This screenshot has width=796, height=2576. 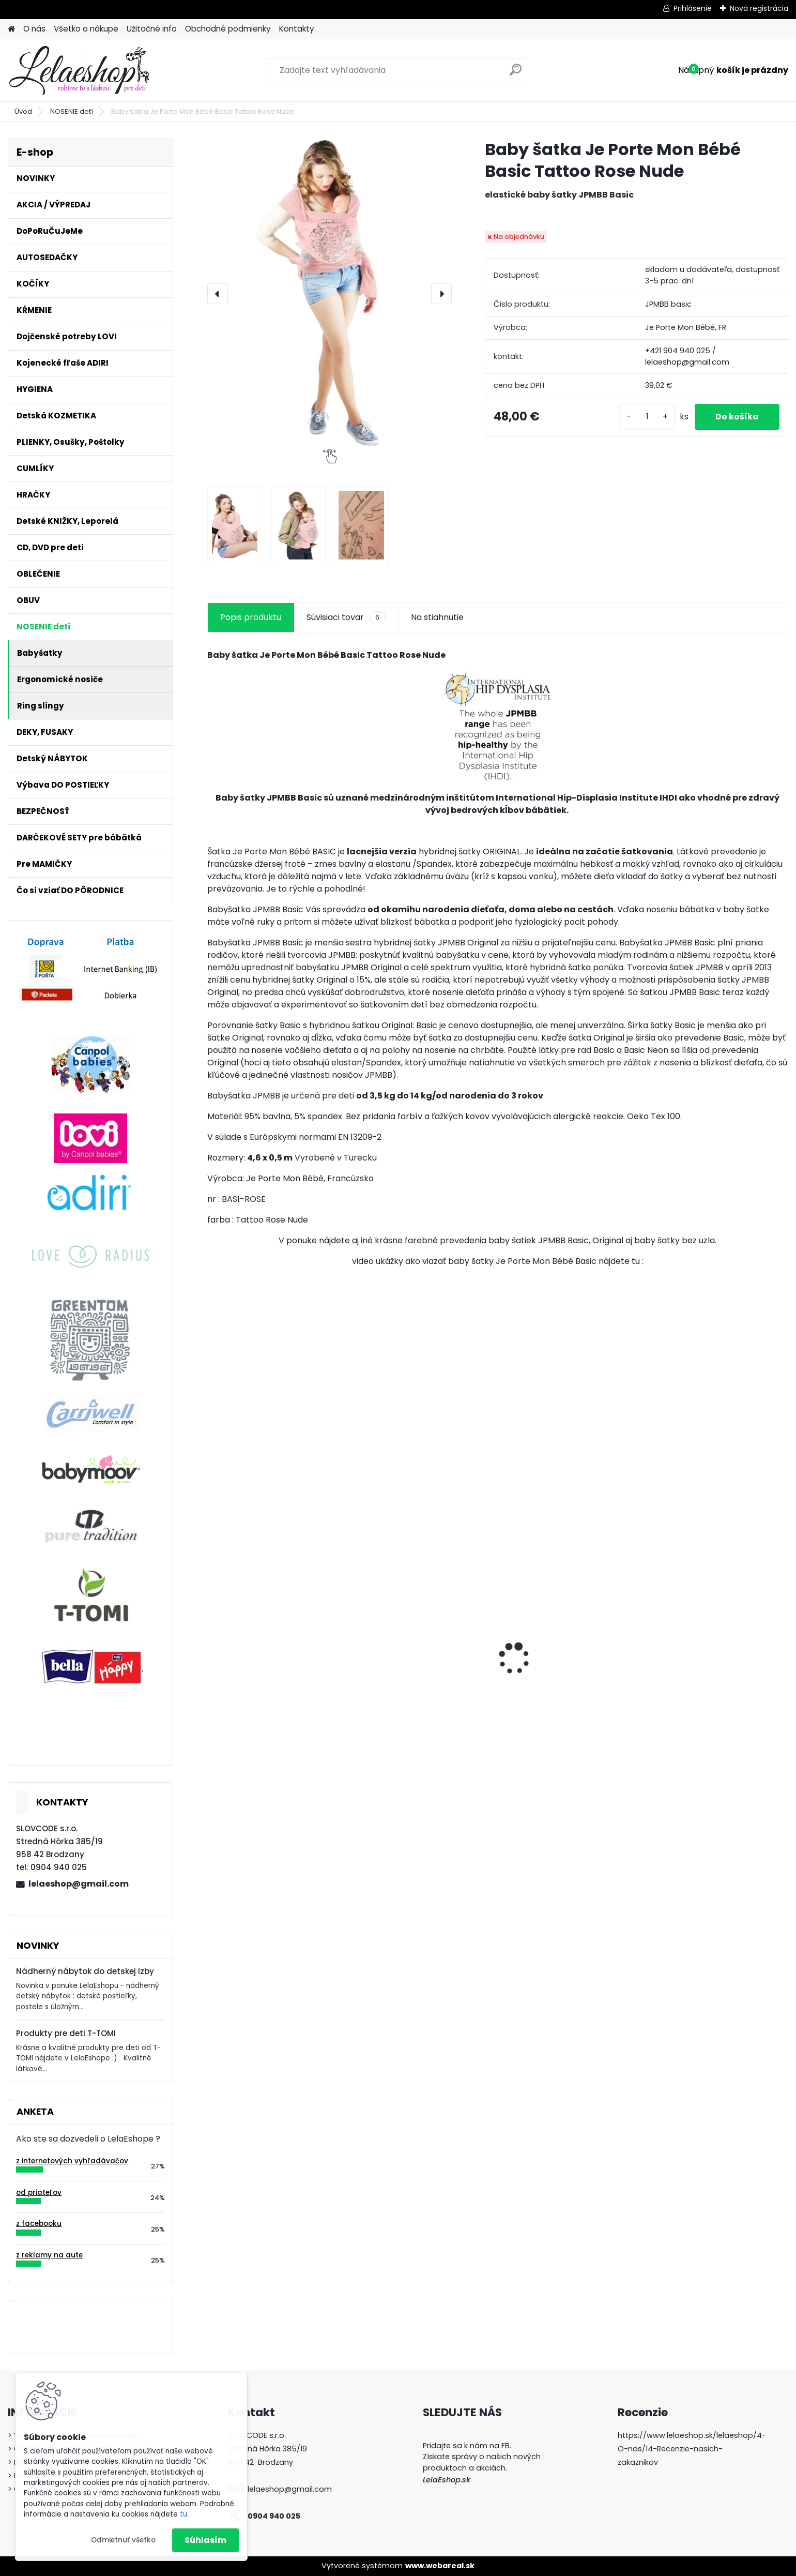 I want to click on [search], so click(x=516, y=74).